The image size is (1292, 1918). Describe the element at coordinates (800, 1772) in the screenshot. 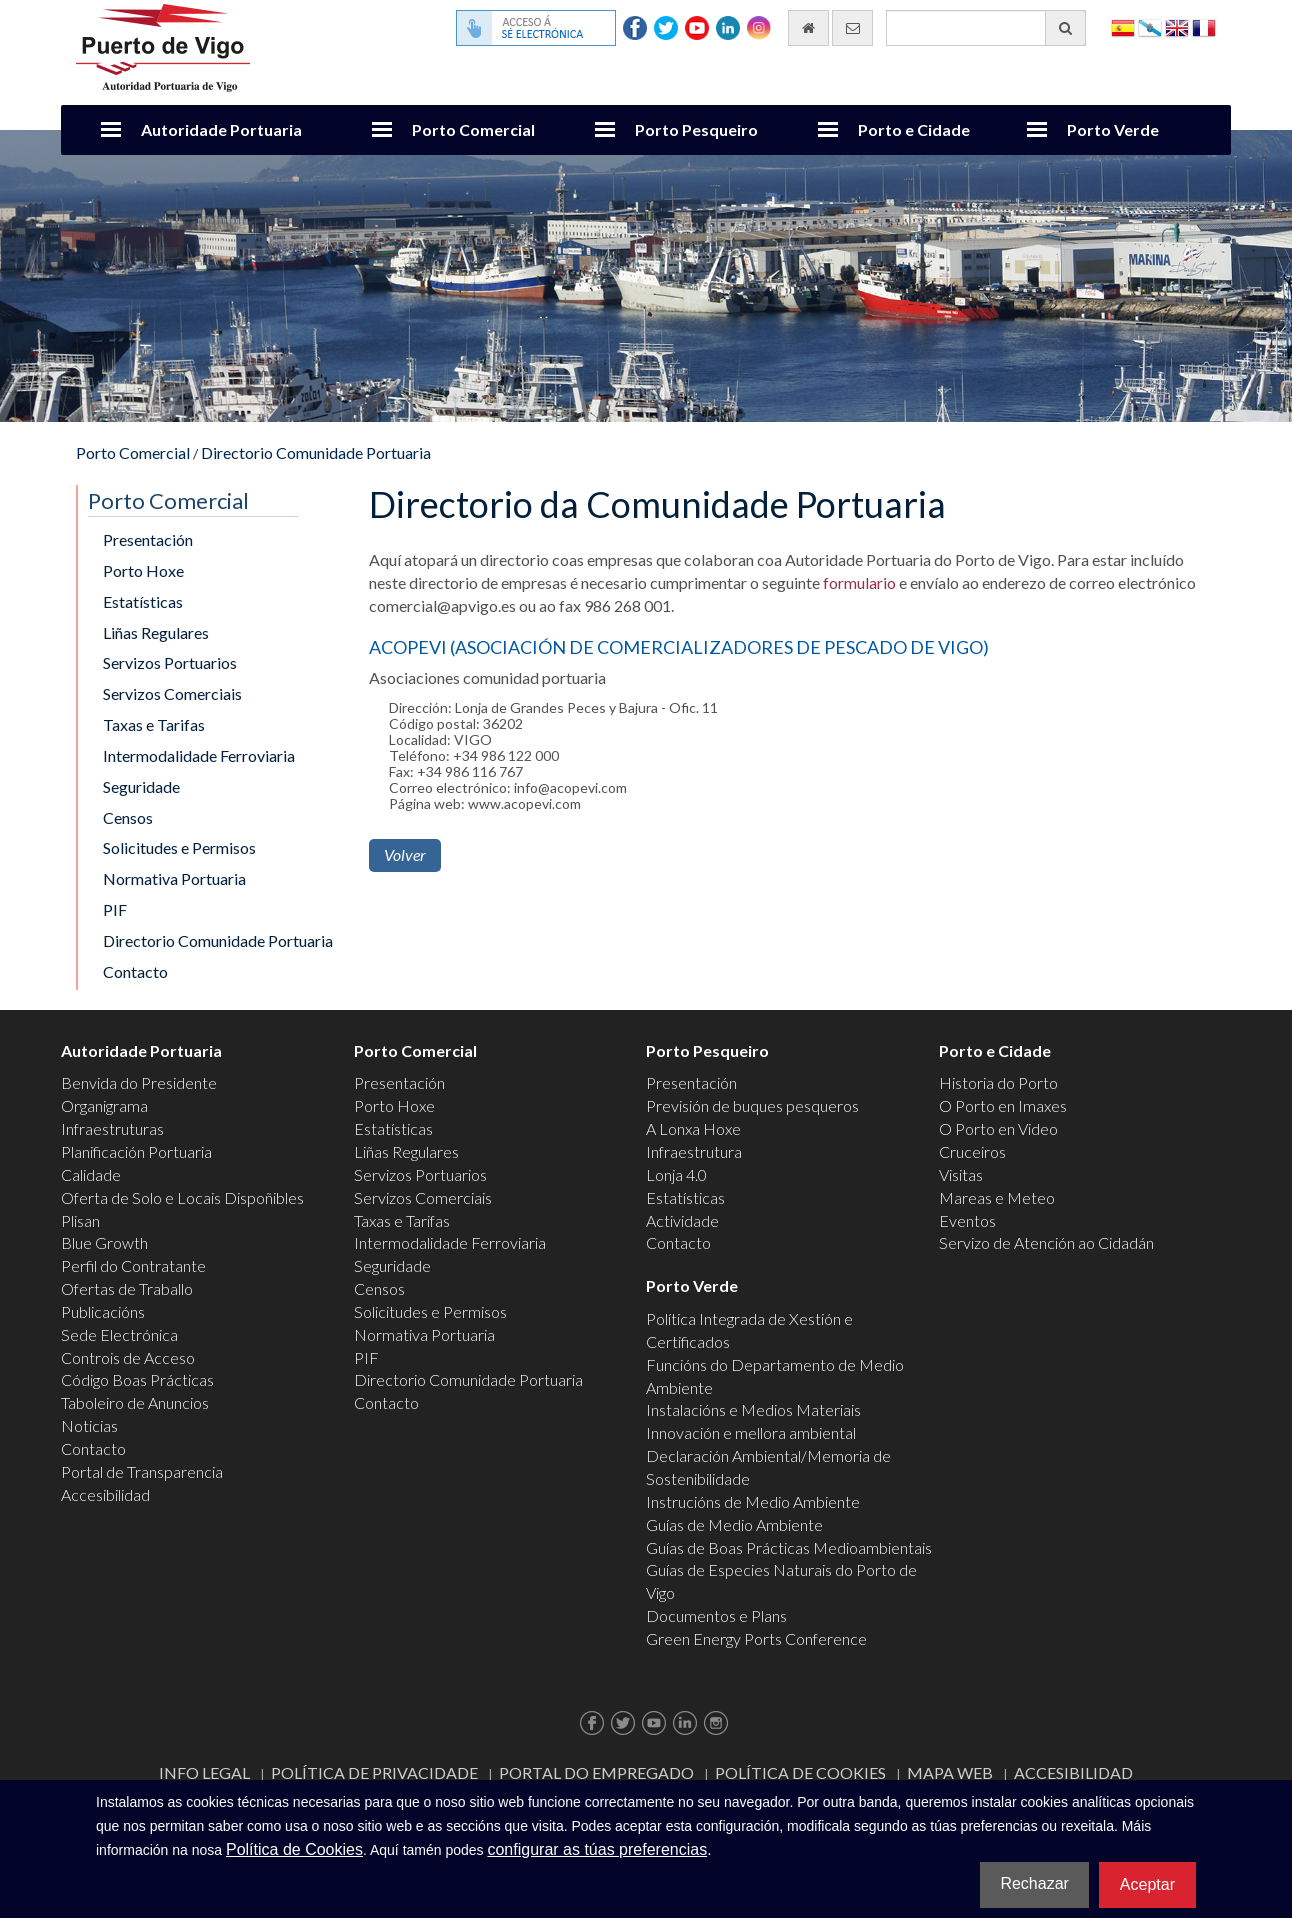

I see `Política de Cookies` at that location.